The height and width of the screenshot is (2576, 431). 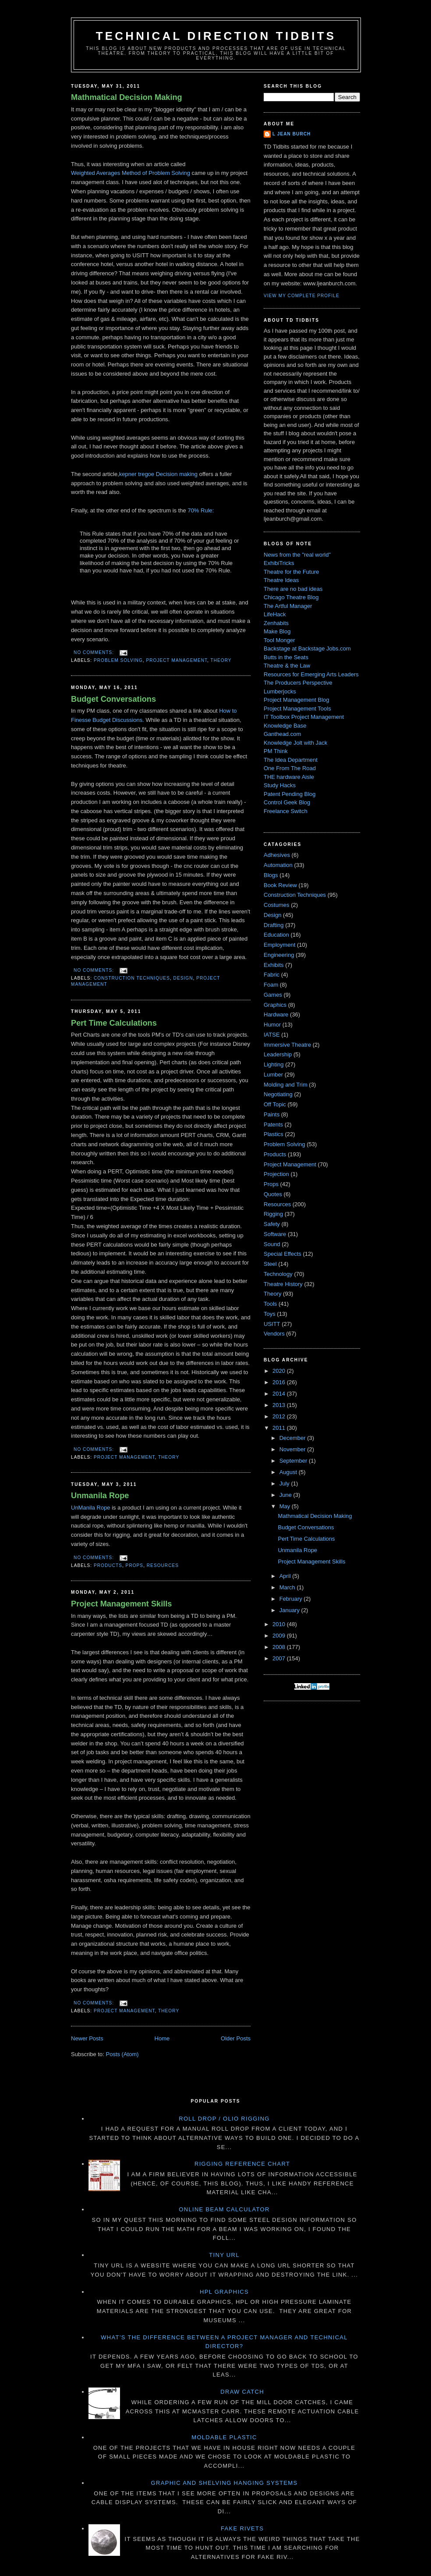 I want to click on Technology, so click(x=278, y=1274).